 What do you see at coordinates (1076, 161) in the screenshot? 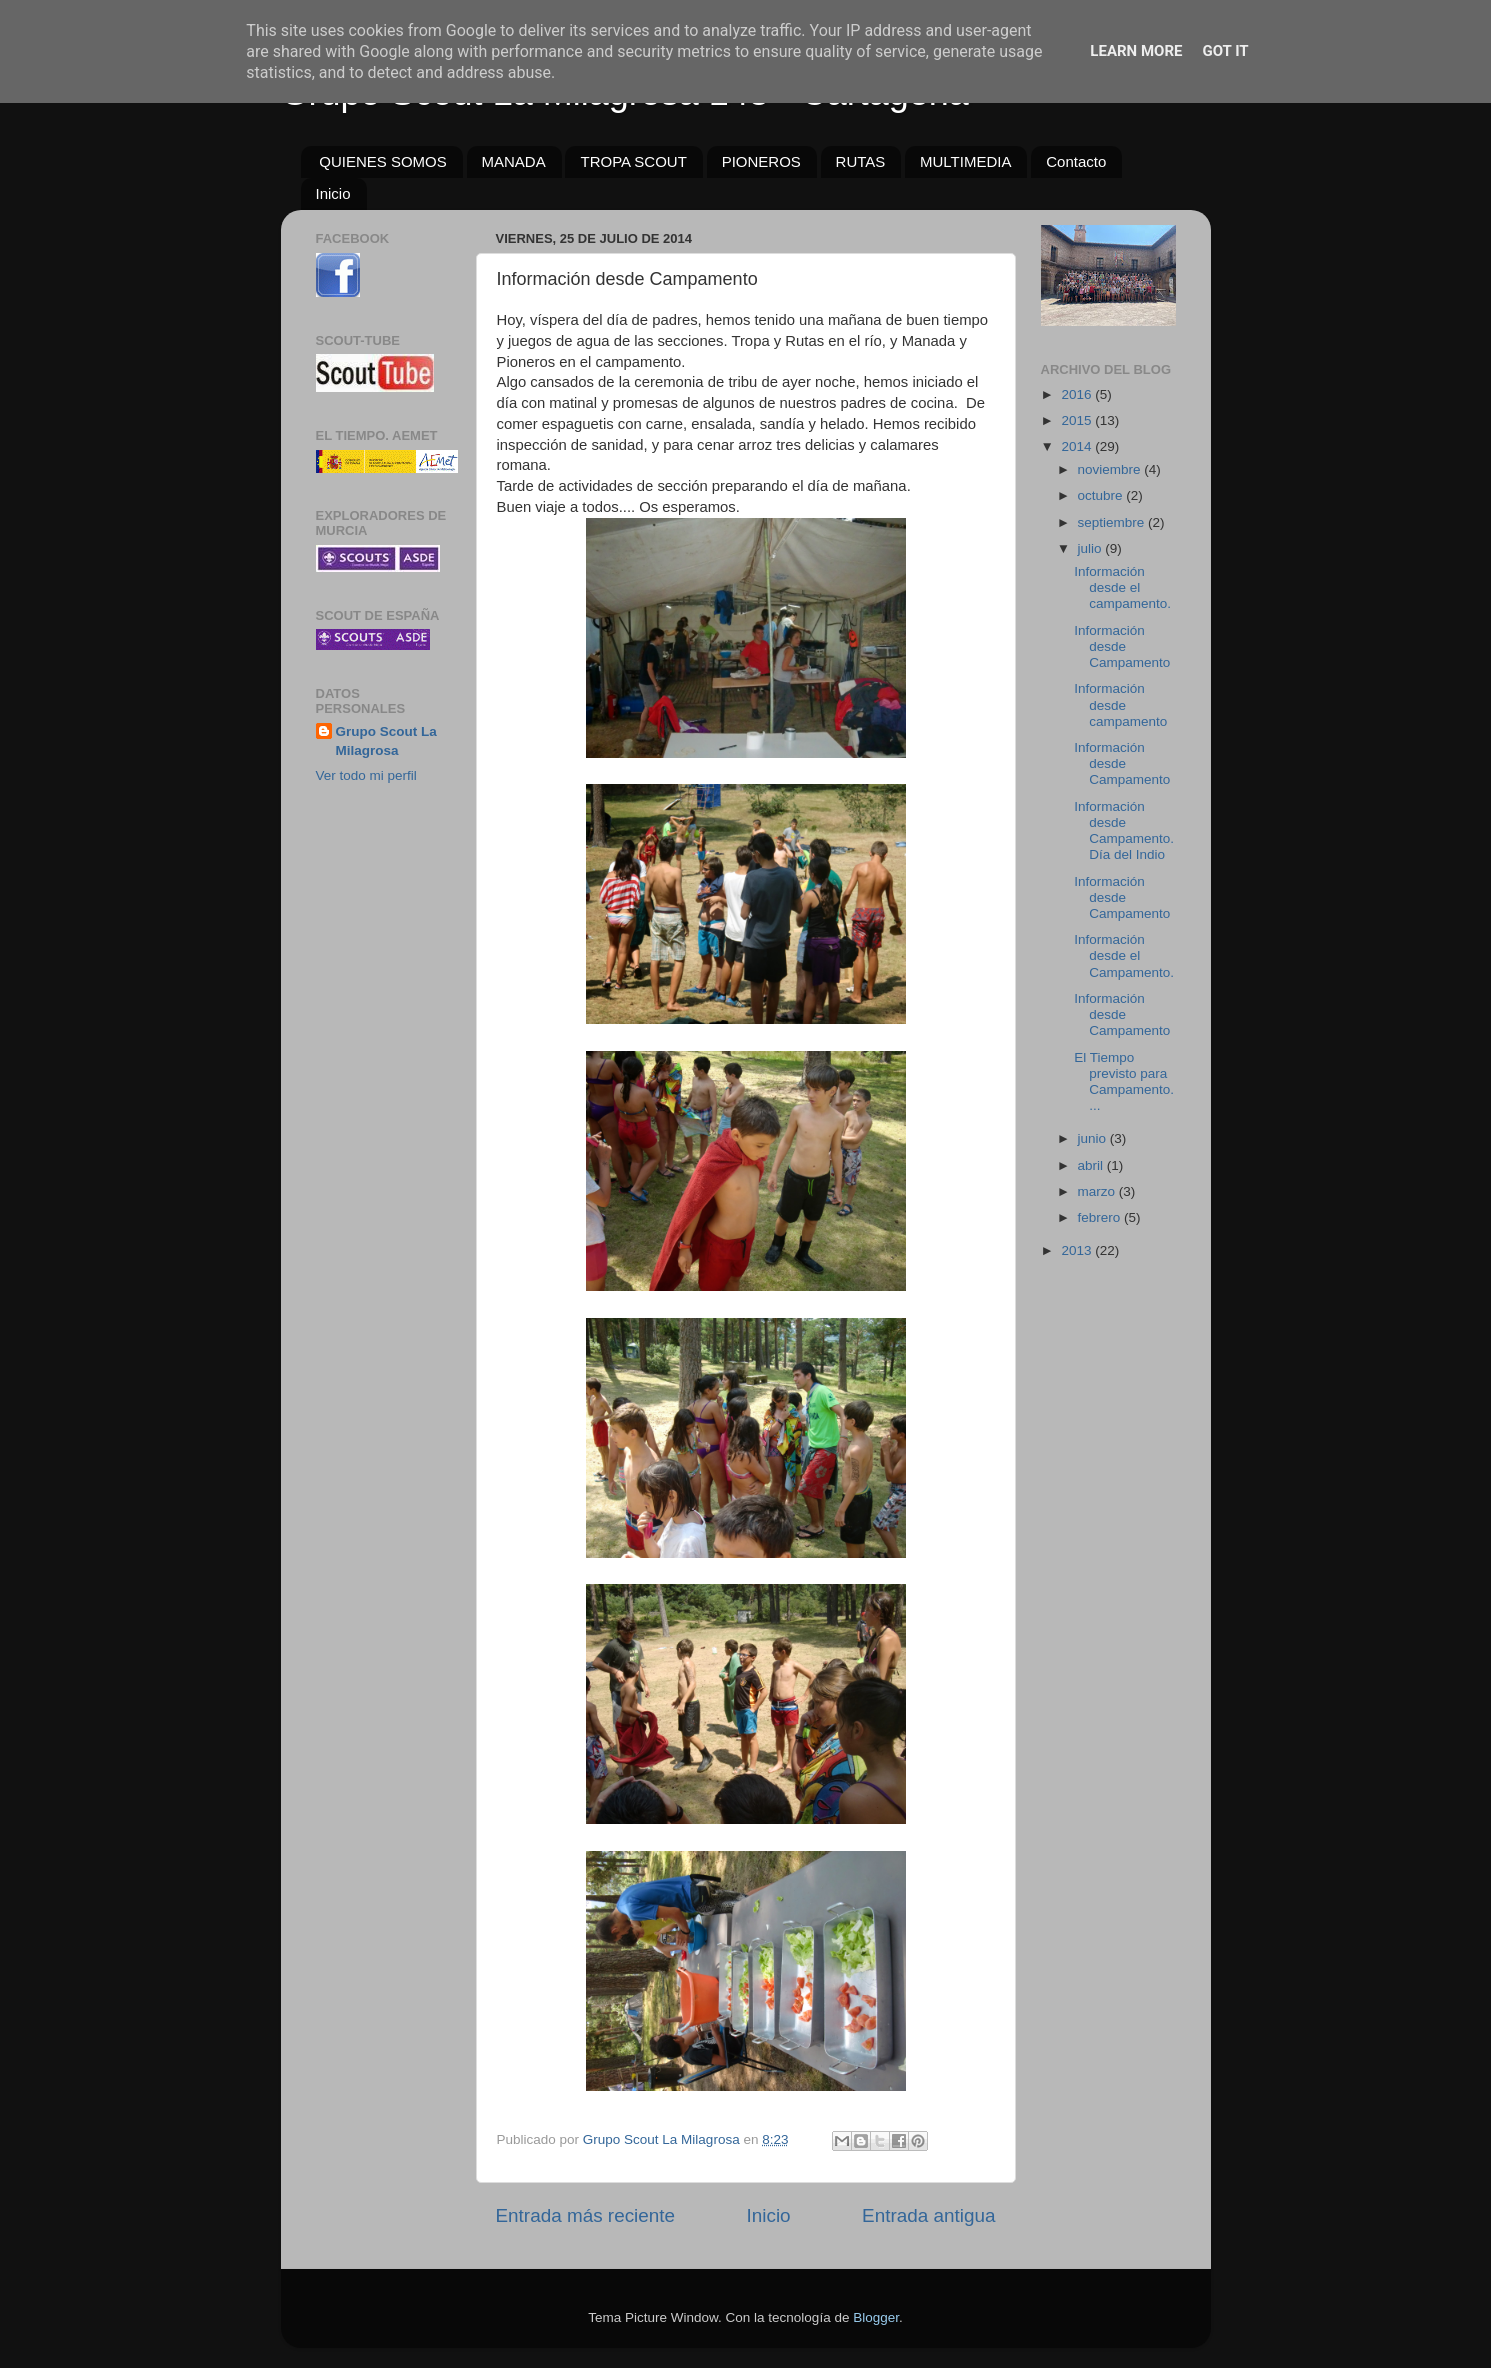
I see `Contacto` at bounding box center [1076, 161].